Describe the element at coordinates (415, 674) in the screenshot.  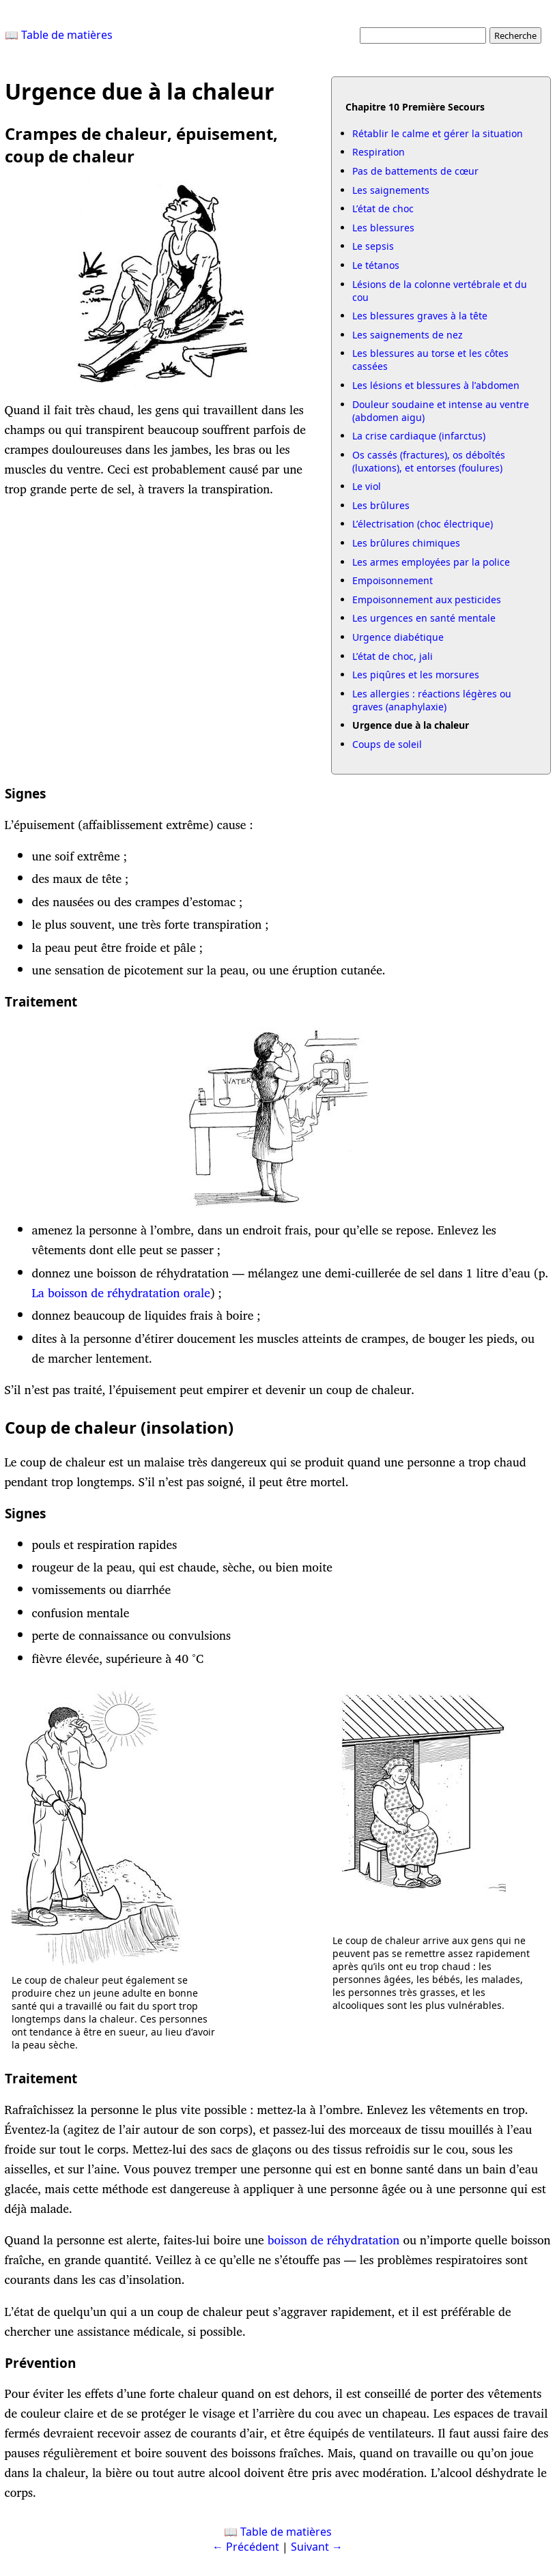
I see `Les piqûres et les morsures` at that location.